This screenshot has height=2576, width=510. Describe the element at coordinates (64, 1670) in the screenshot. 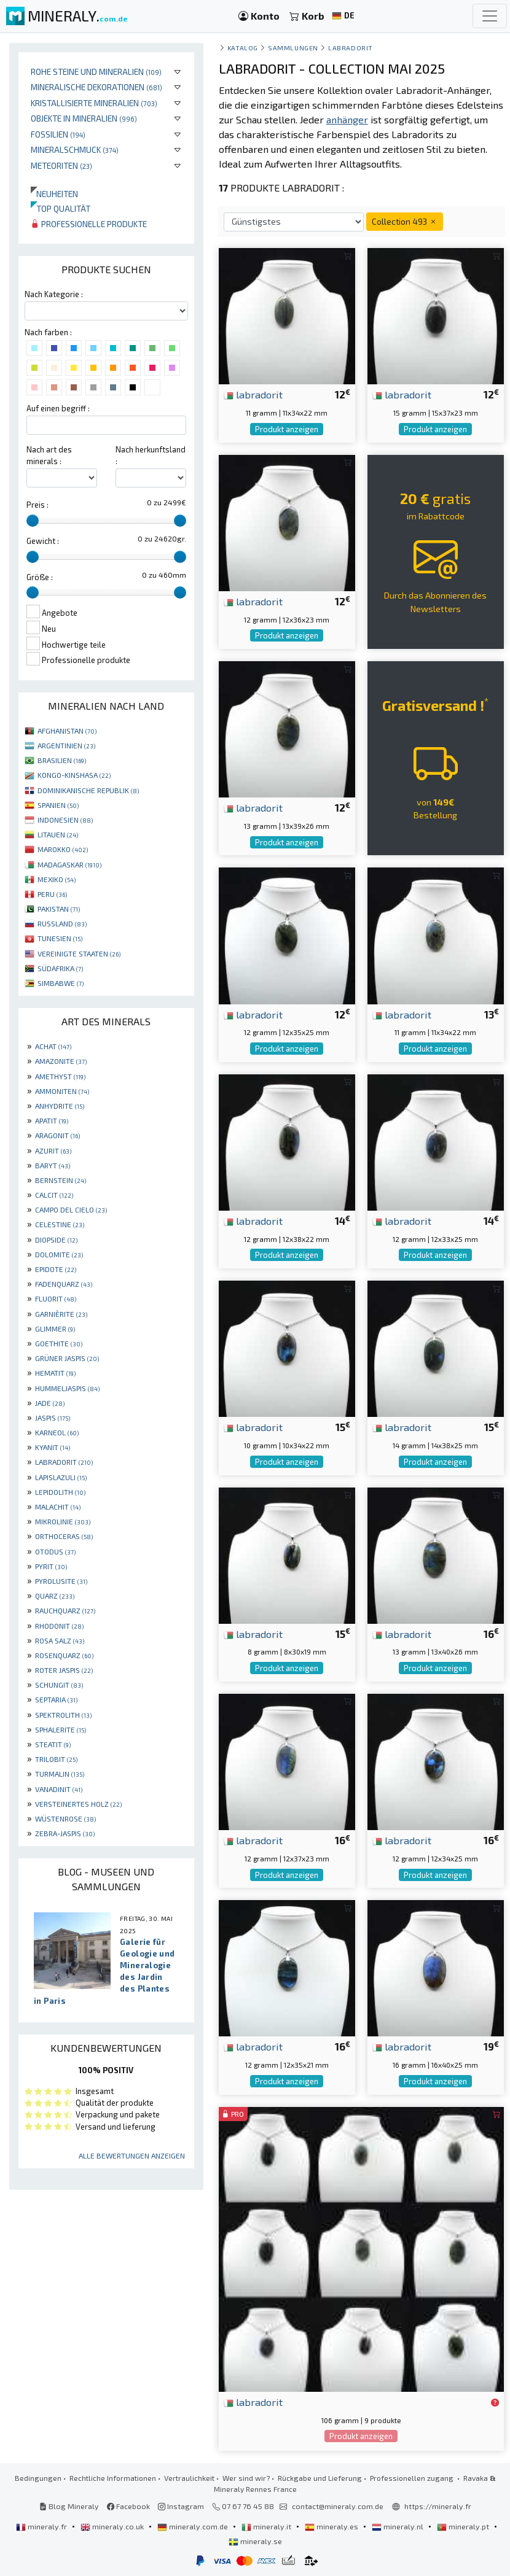

I see `ROTER JASPIS` at that location.